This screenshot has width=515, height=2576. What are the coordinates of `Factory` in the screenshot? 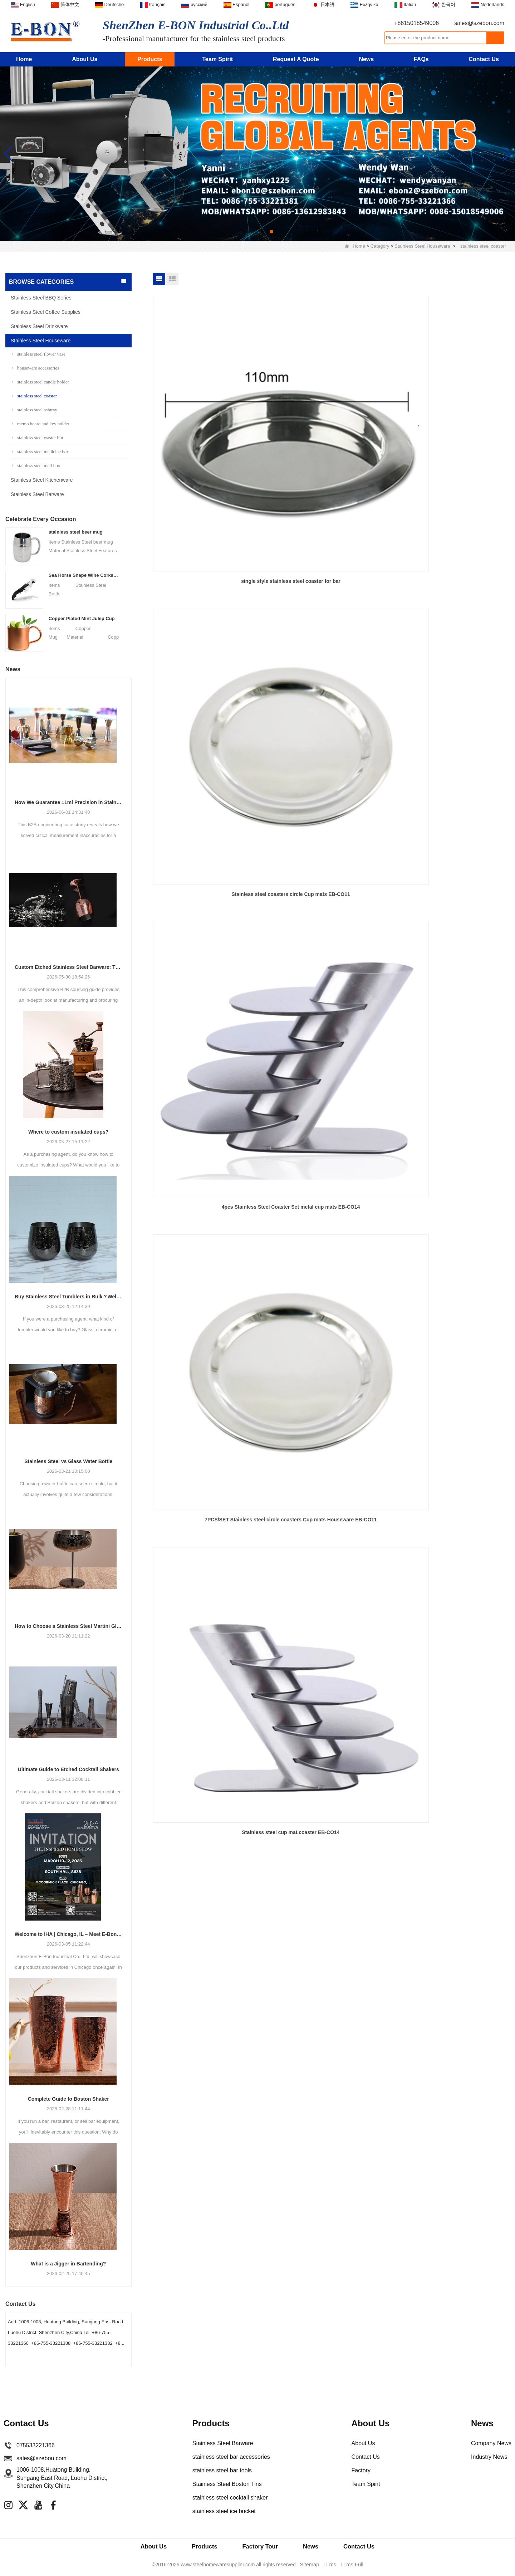 It's located at (361, 2470).